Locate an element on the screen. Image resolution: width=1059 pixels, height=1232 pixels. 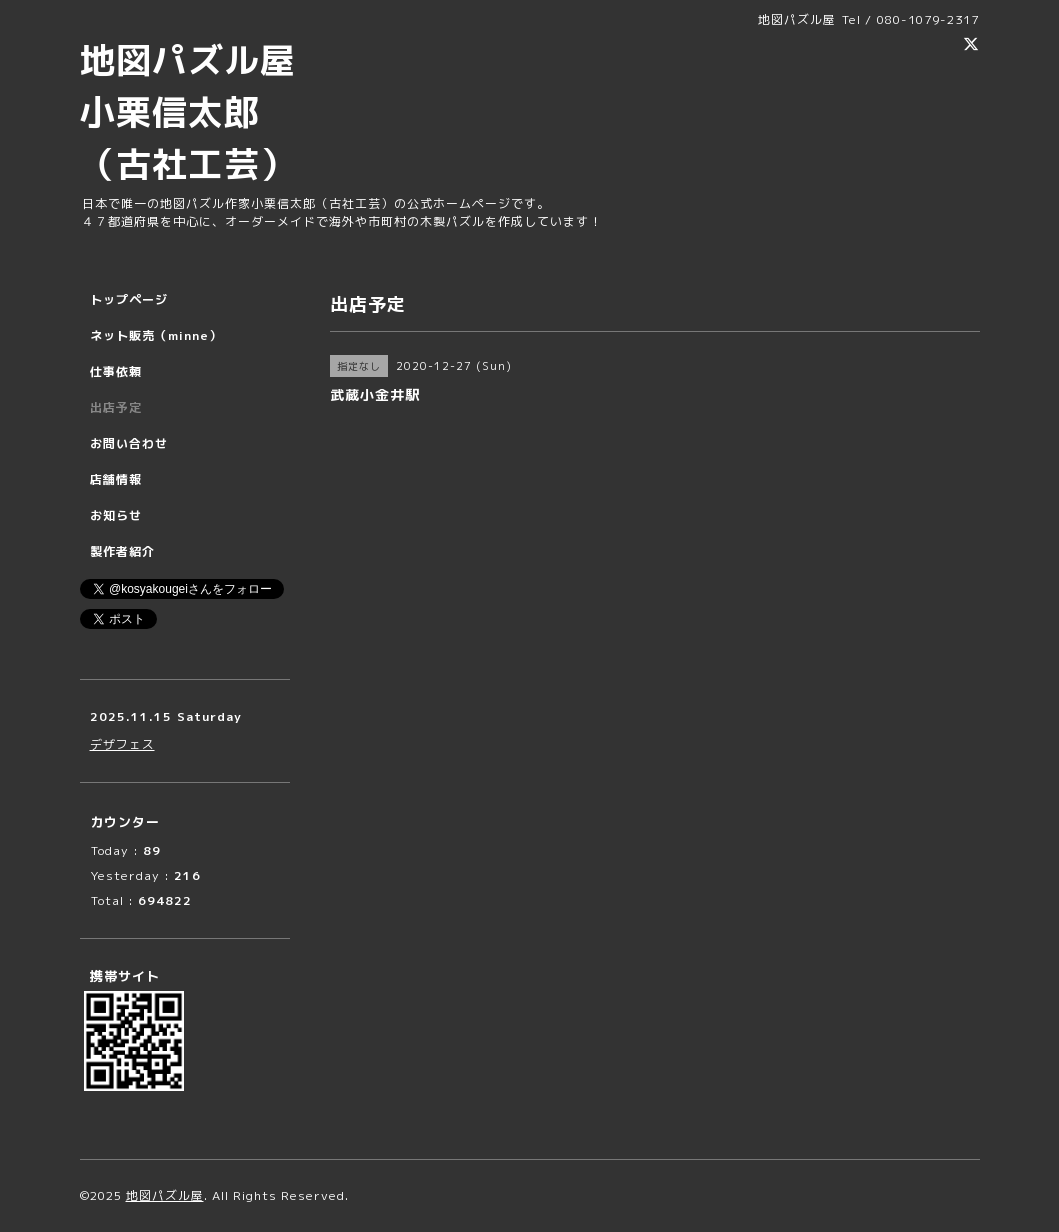
地図パズル屋 is located at coordinates (165, 1195).